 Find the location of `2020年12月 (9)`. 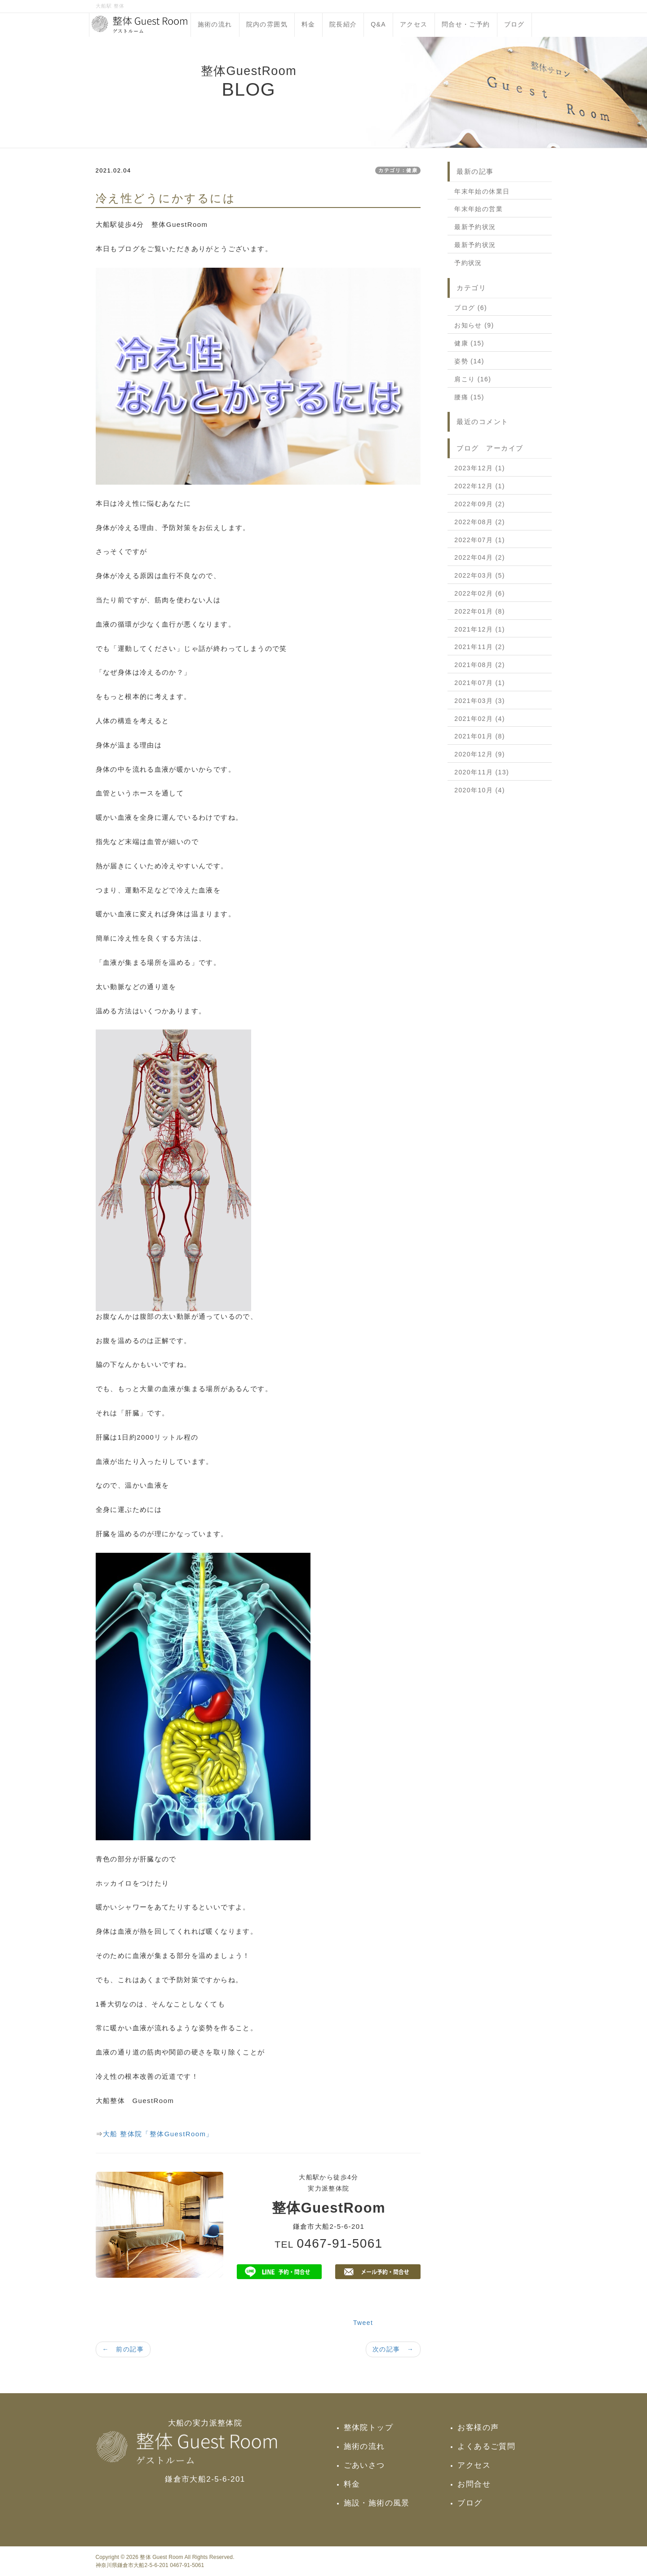

2020年12月 (9) is located at coordinates (479, 754).